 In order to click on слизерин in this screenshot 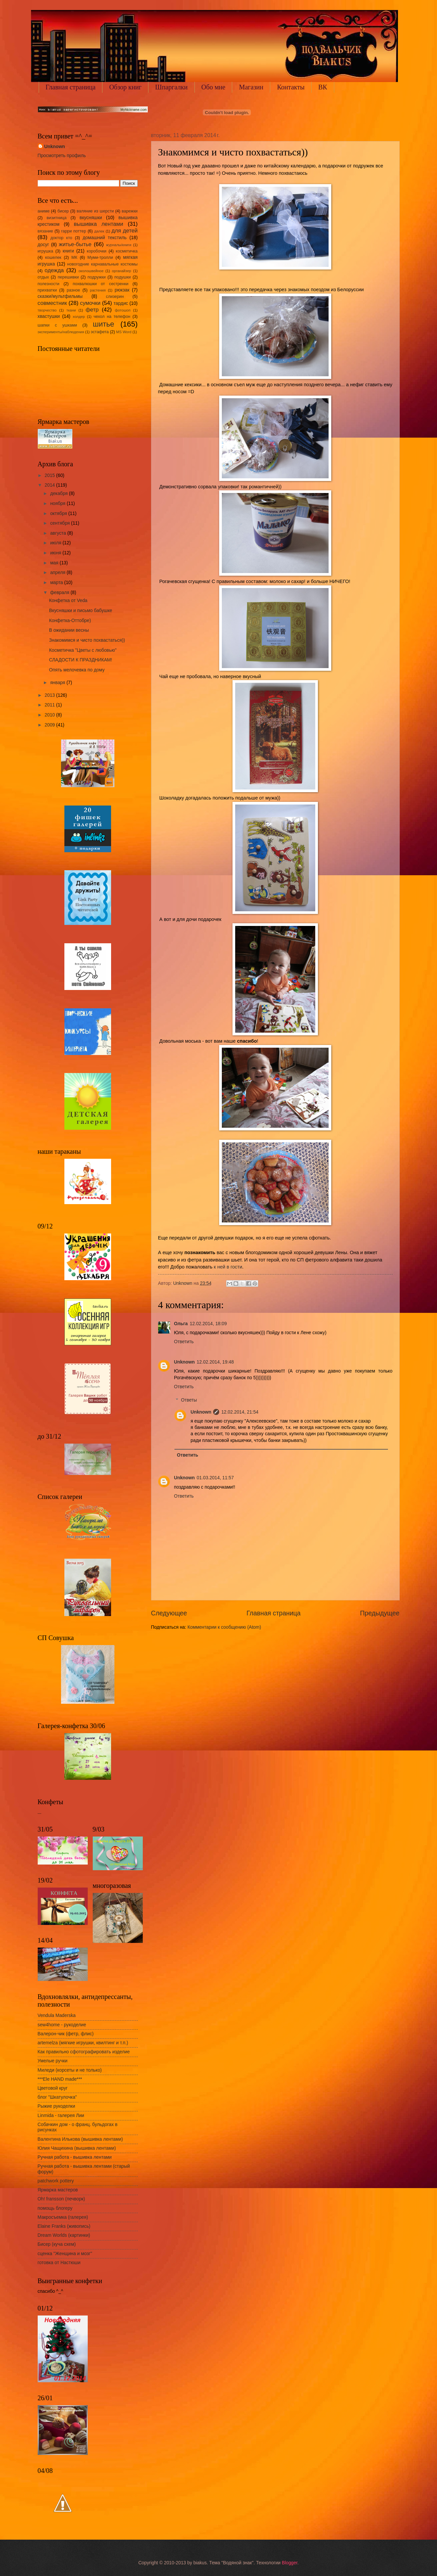, I will do `click(115, 296)`.